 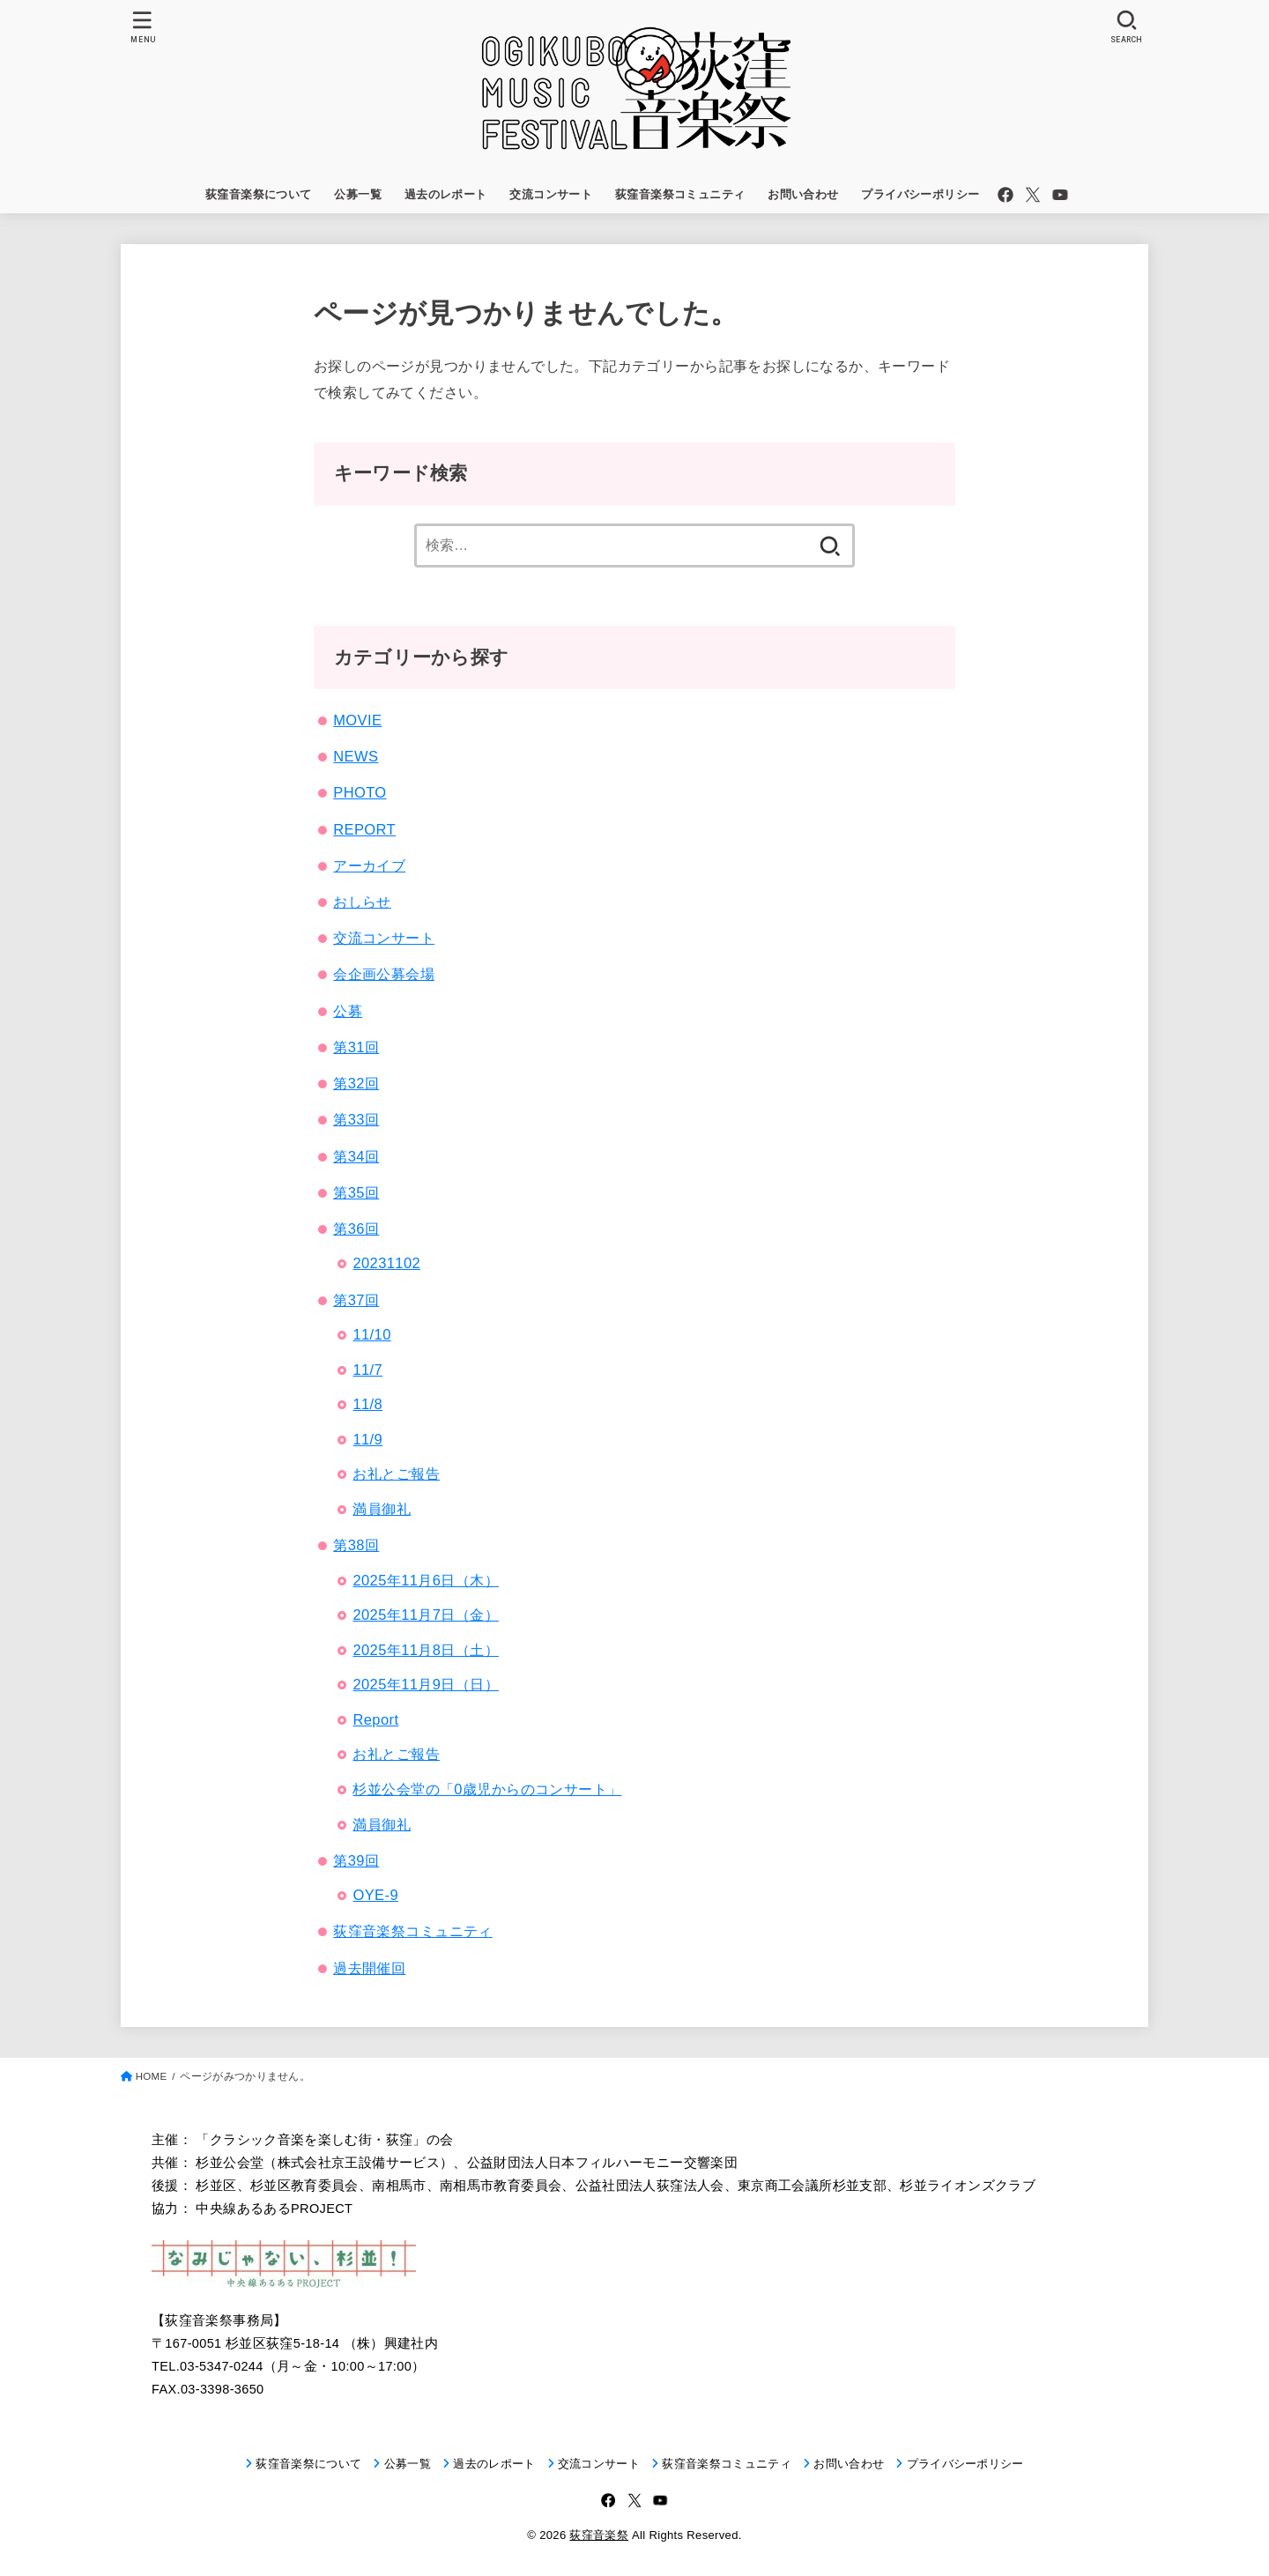 What do you see at coordinates (364, 829) in the screenshot?
I see `REPORT` at bounding box center [364, 829].